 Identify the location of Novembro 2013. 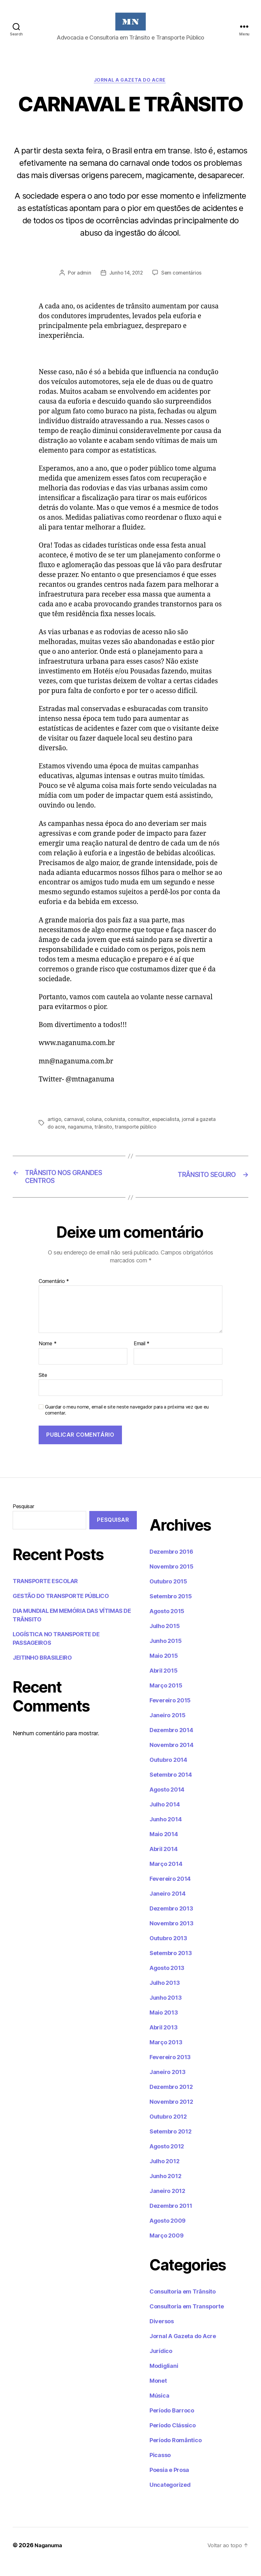
(172, 1936).